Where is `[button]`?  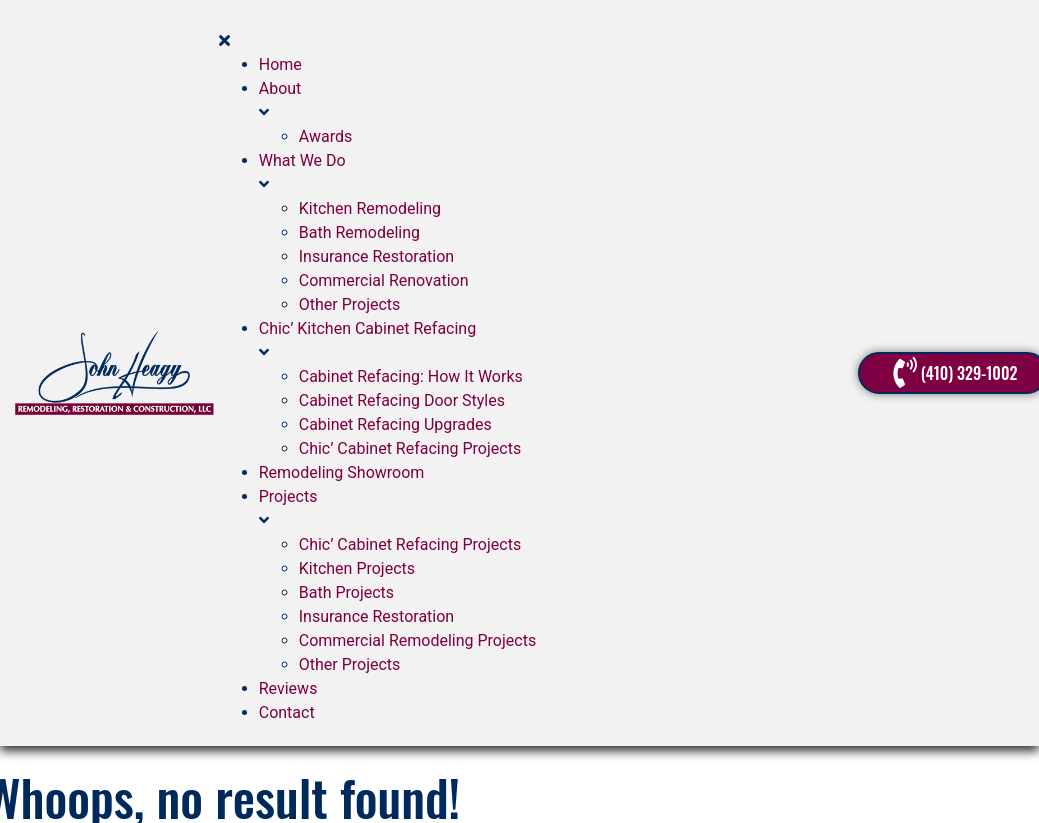
[button] is located at coordinates (538, 29).